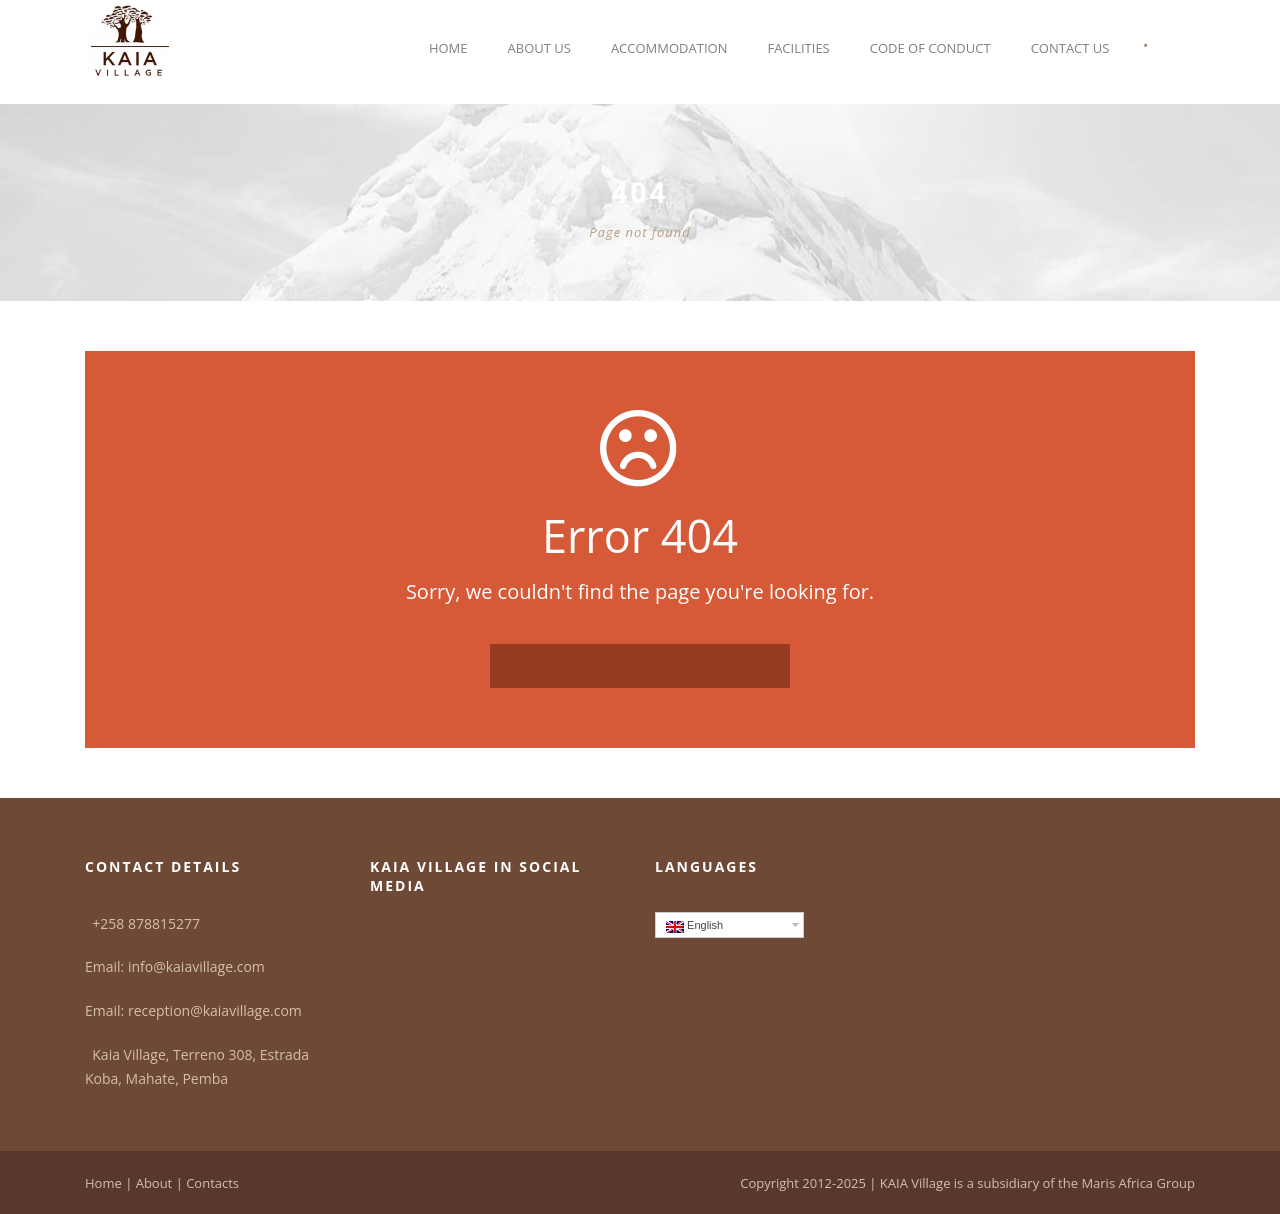 Image resolution: width=1280 pixels, height=1214 pixels. I want to click on Contact Us, so click(1070, 48).